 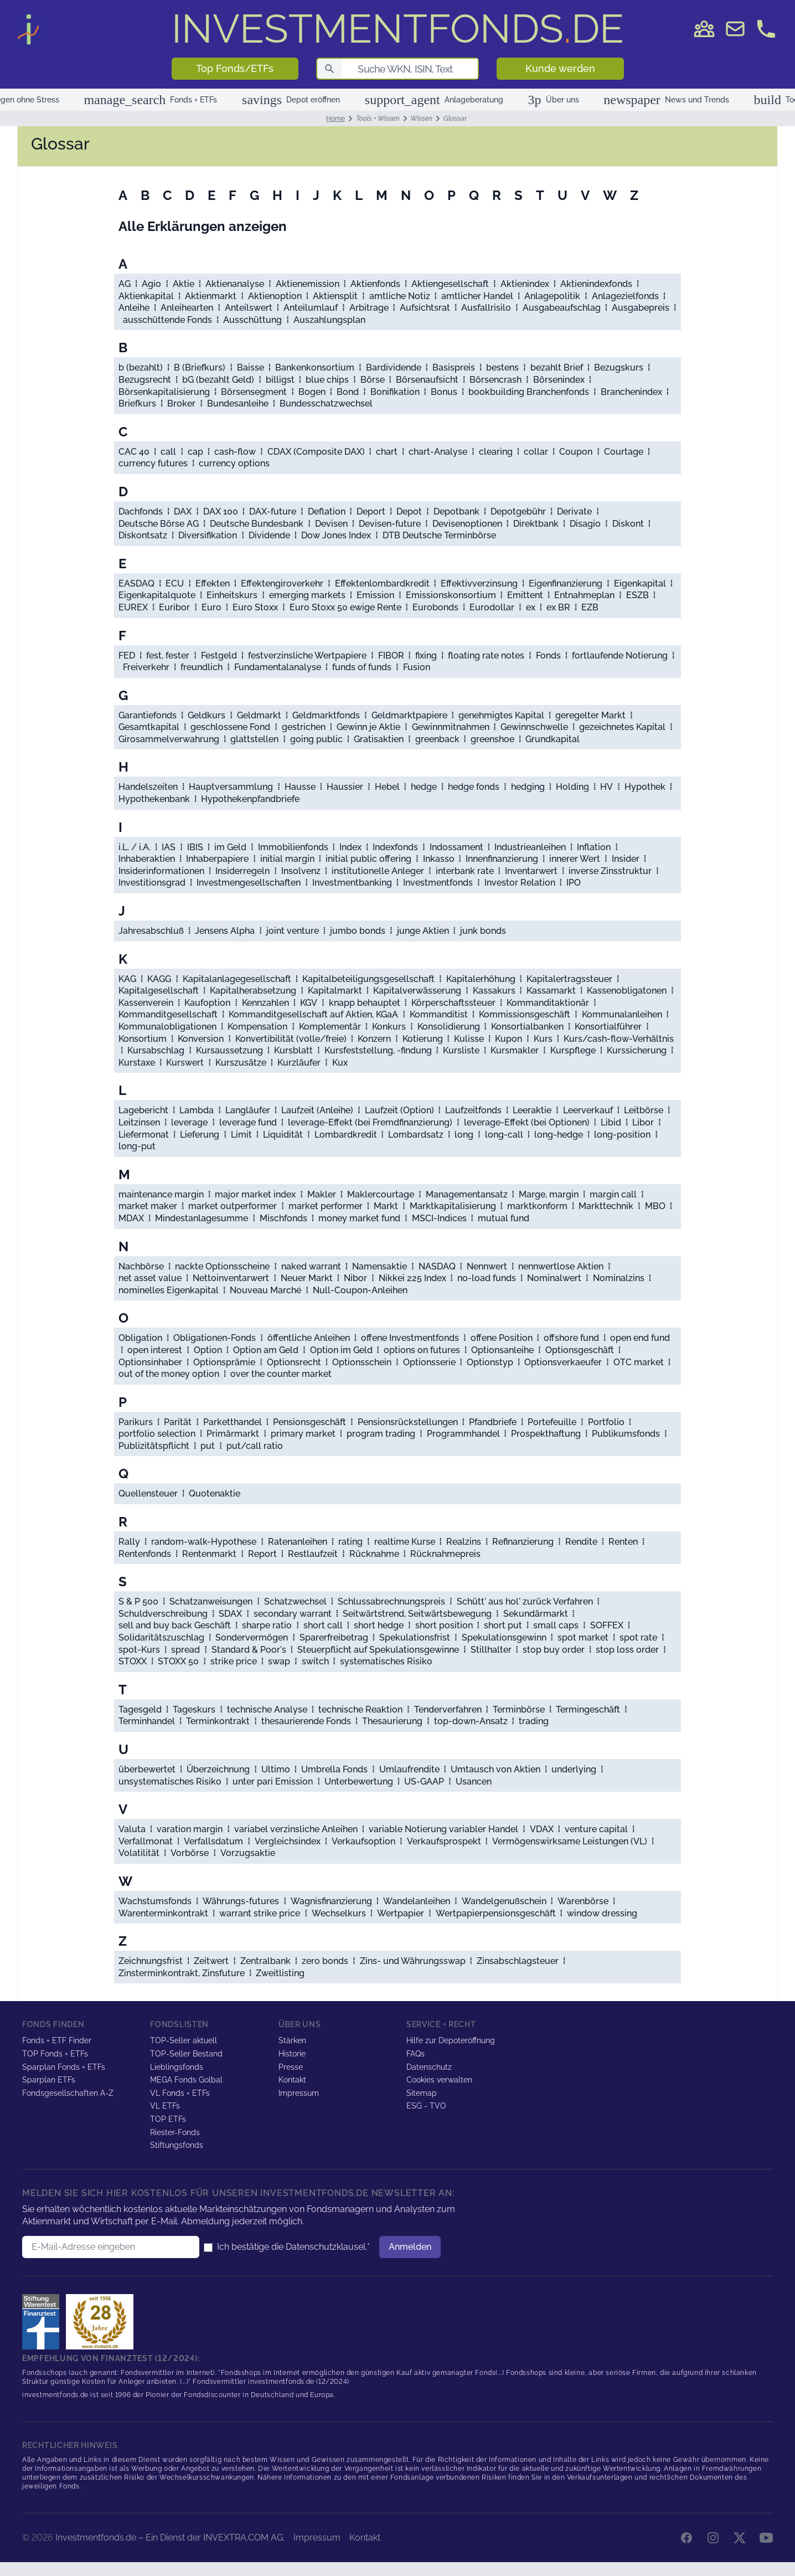 I want to click on Kapitalbeteiligungsgesellschaft, so click(x=368, y=979).